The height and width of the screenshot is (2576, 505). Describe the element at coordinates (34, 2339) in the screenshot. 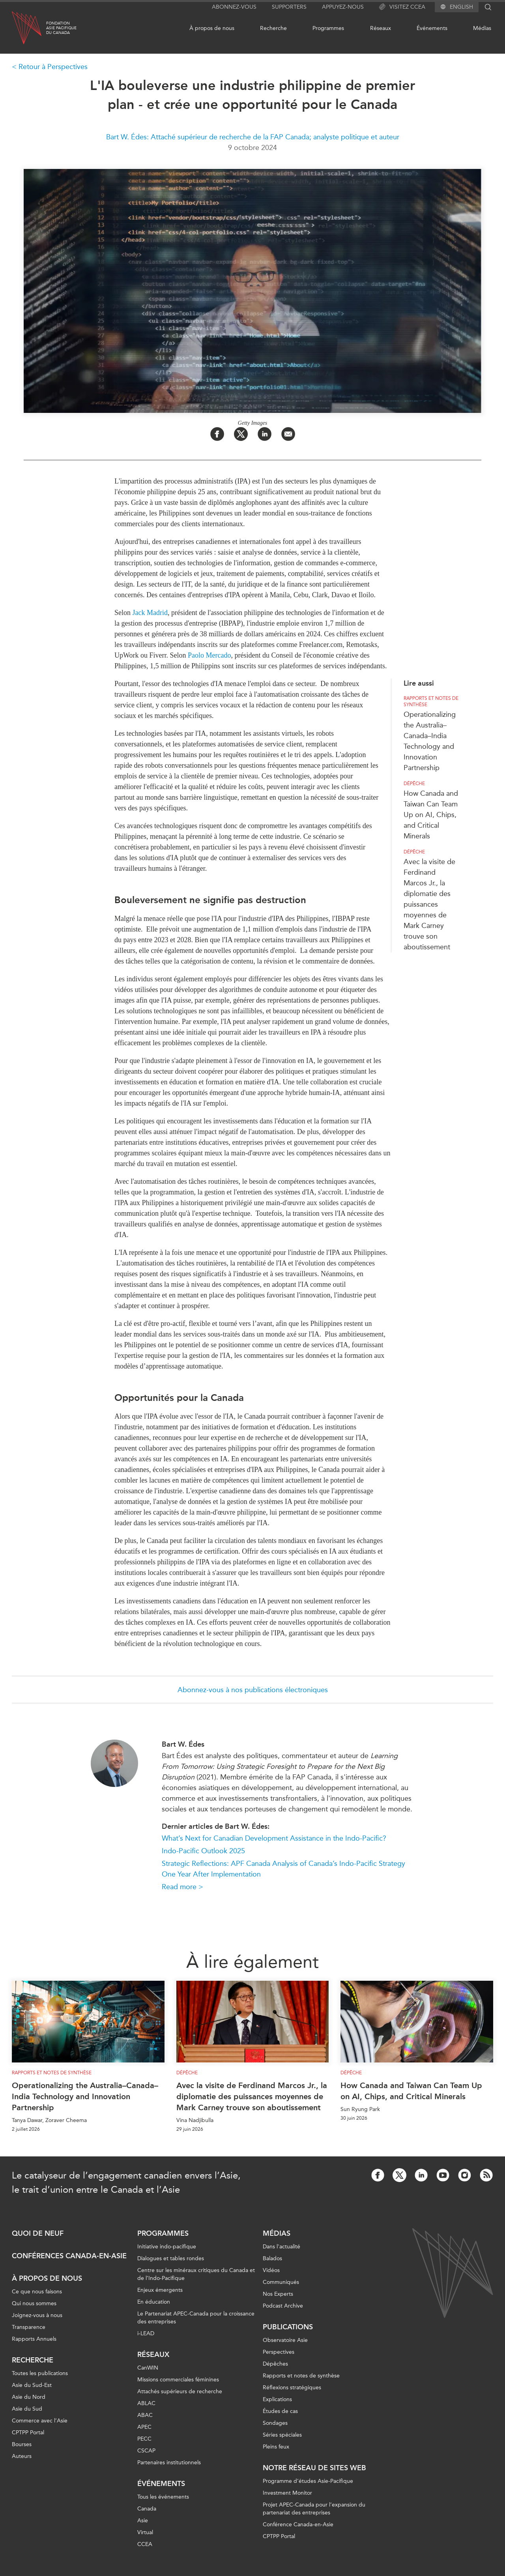

I see `Rapports Annuels` at that location.